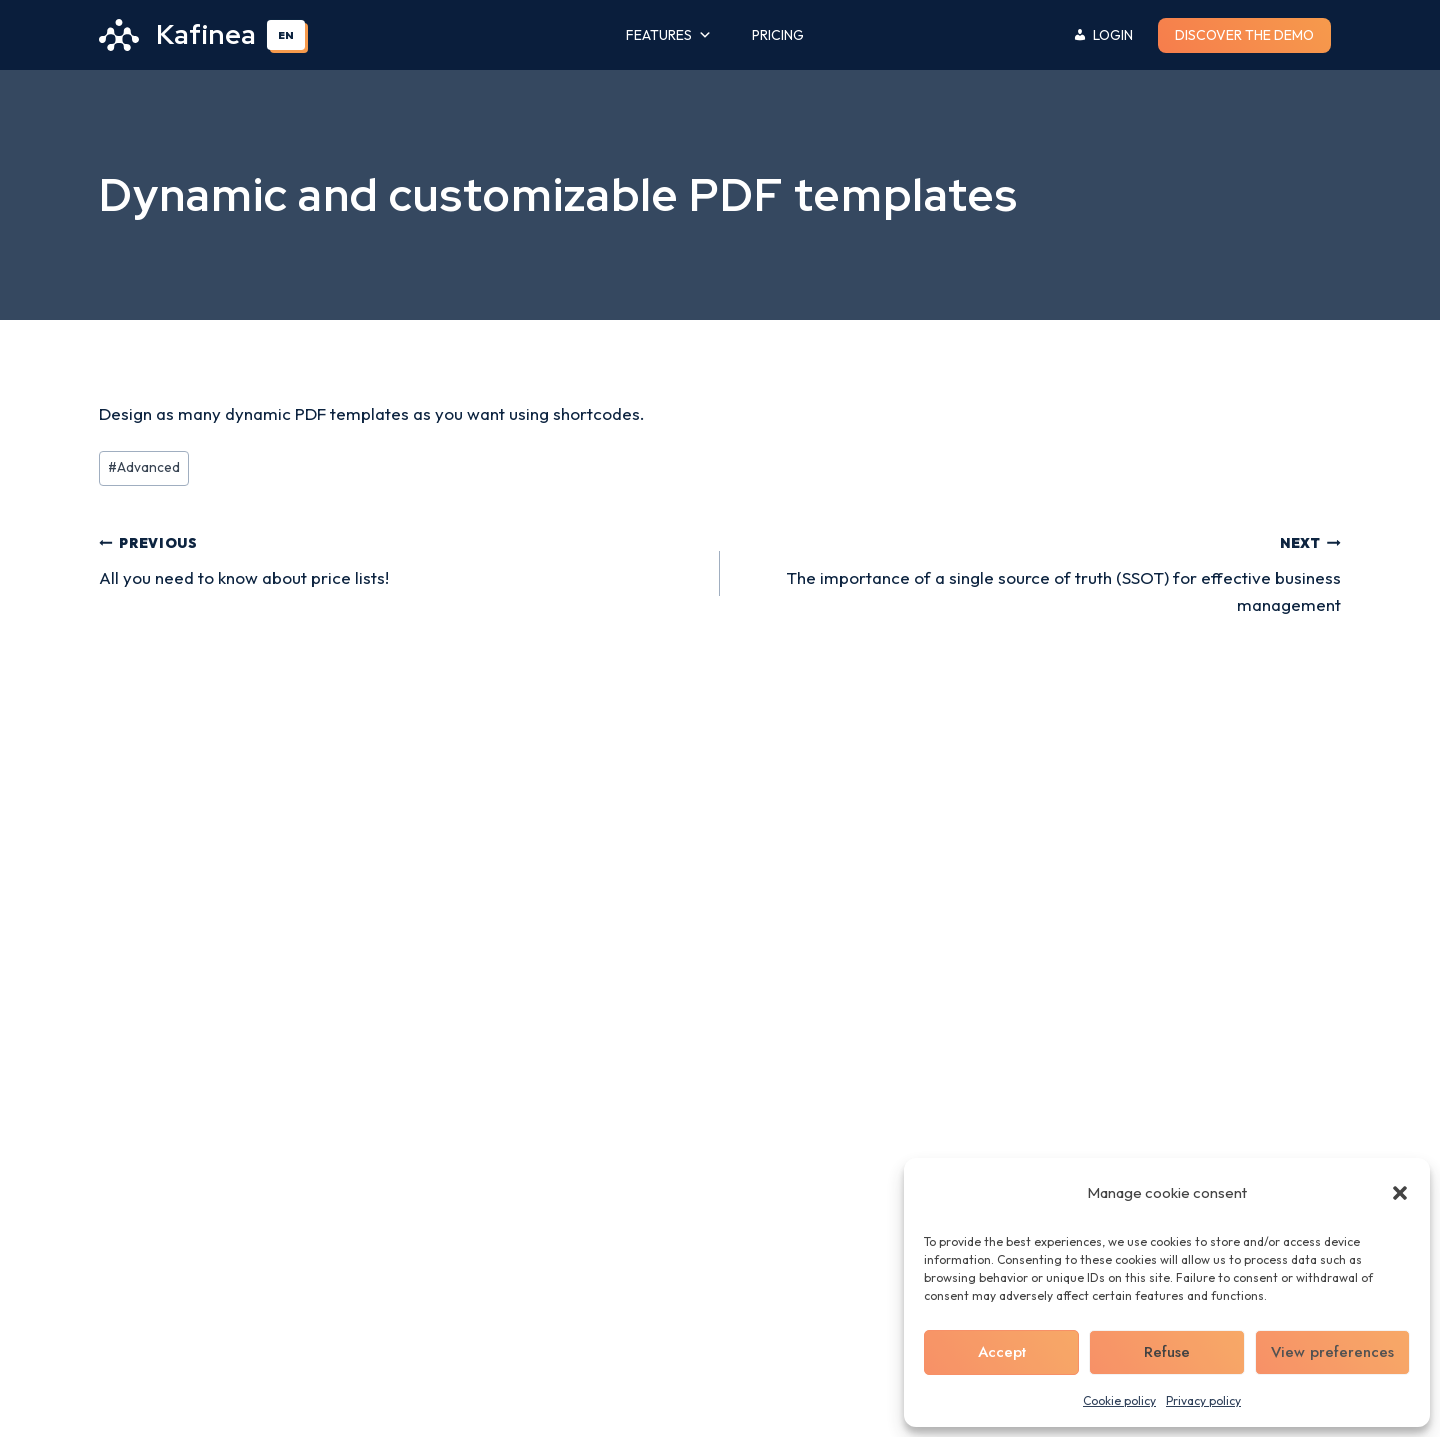 Image resolution: width=1440 pixels, height=1437 pixels. I want to click on Discover the demo, so click(1244, 35).